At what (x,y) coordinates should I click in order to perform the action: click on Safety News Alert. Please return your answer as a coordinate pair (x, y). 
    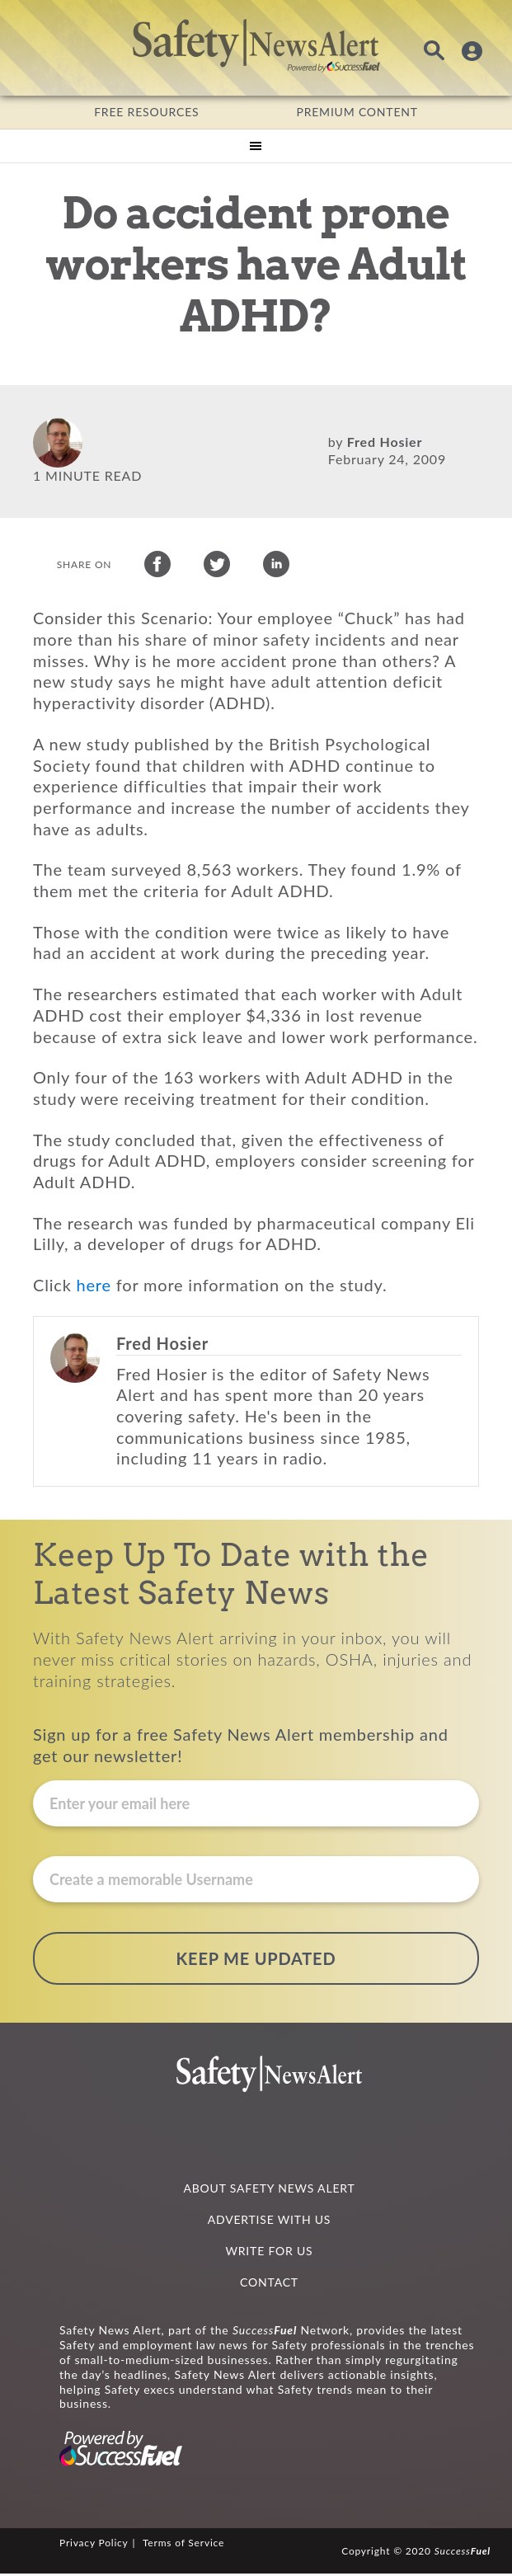
    Looking at the image, I should click on (256, 45).